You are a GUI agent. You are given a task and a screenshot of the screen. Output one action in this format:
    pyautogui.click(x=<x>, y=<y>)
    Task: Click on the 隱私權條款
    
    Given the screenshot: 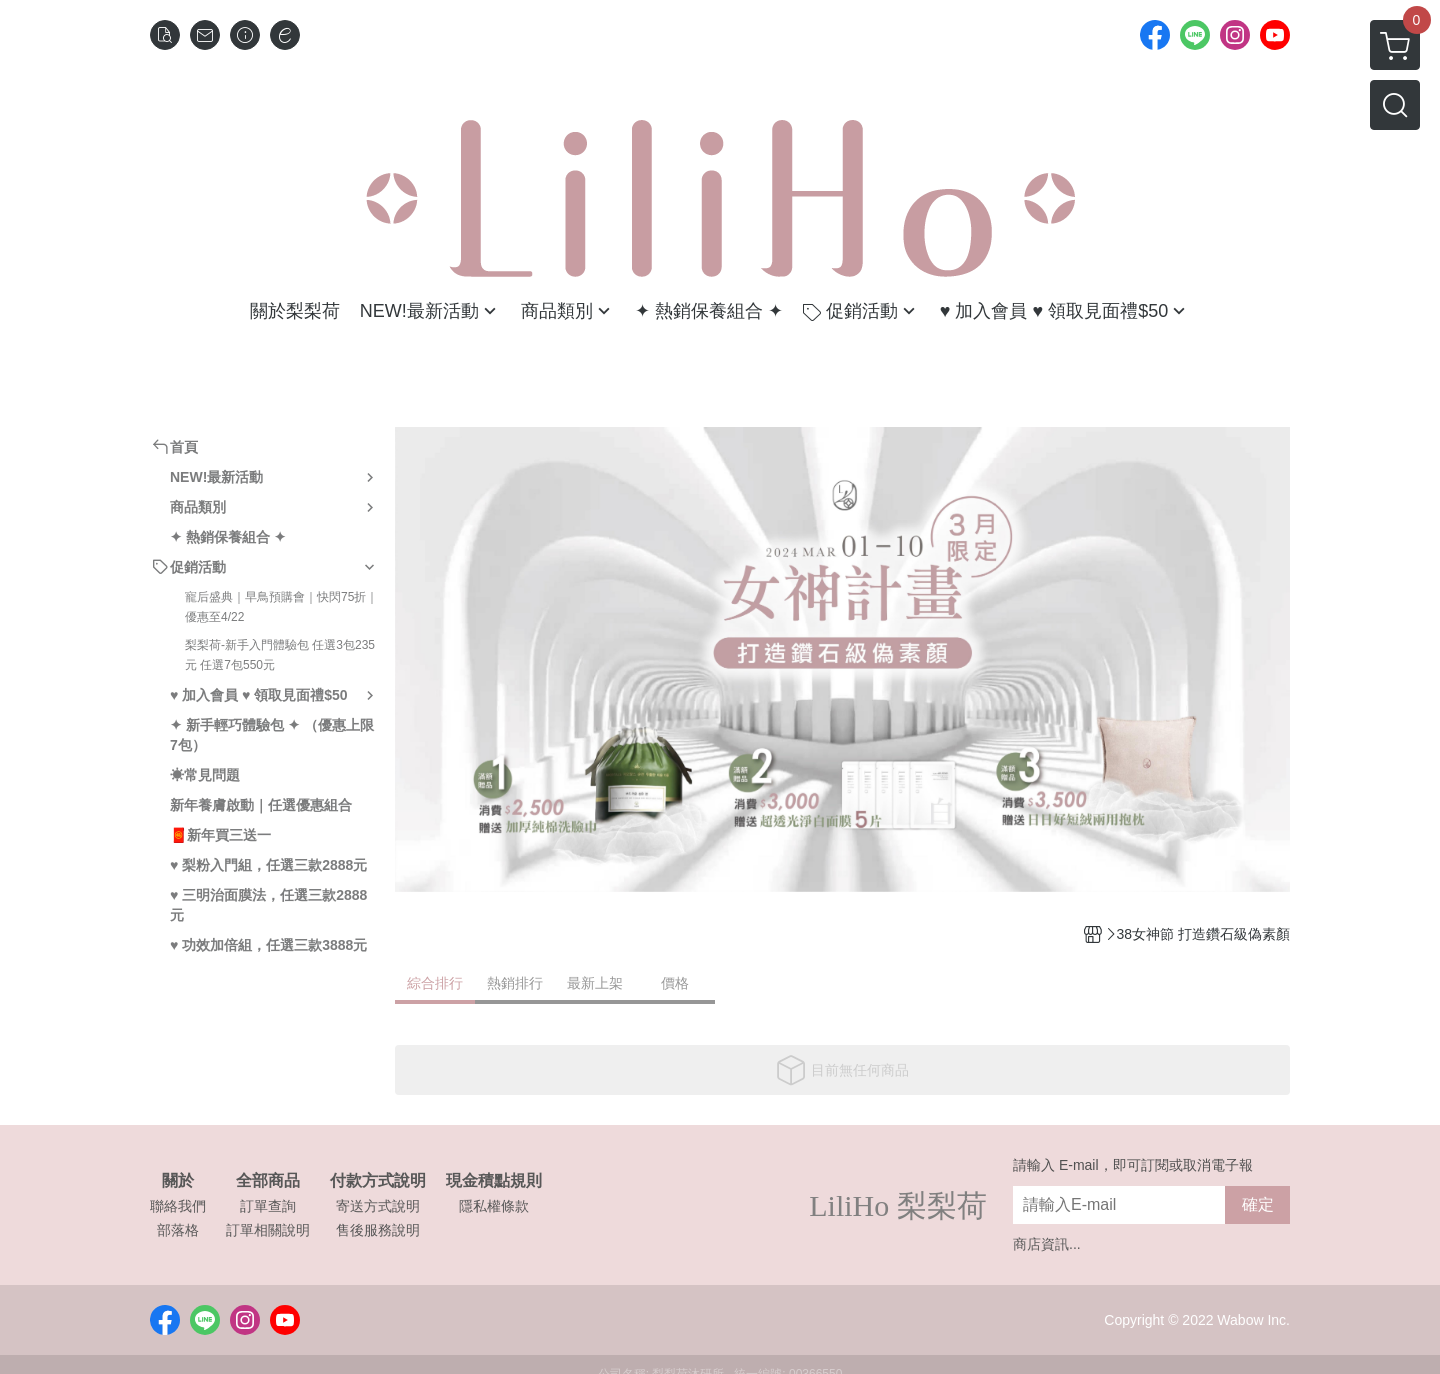 What is the action you would take?
    pyautogui.click(x=494, y=1206)
    